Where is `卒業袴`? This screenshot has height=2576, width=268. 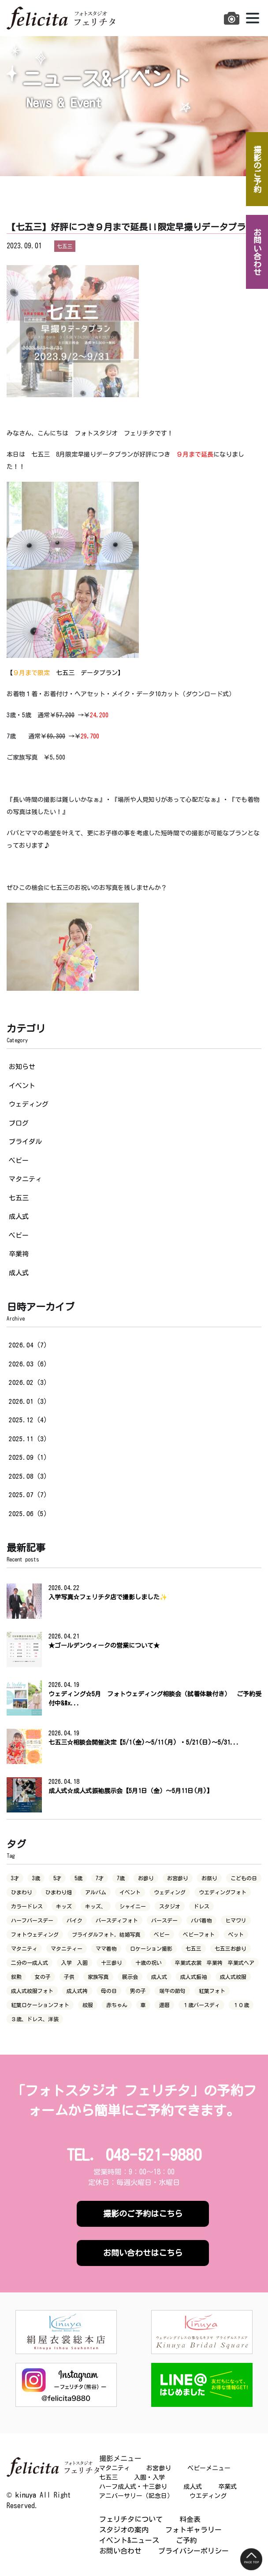 卒業袴 is located at coordinates (19, 1254).